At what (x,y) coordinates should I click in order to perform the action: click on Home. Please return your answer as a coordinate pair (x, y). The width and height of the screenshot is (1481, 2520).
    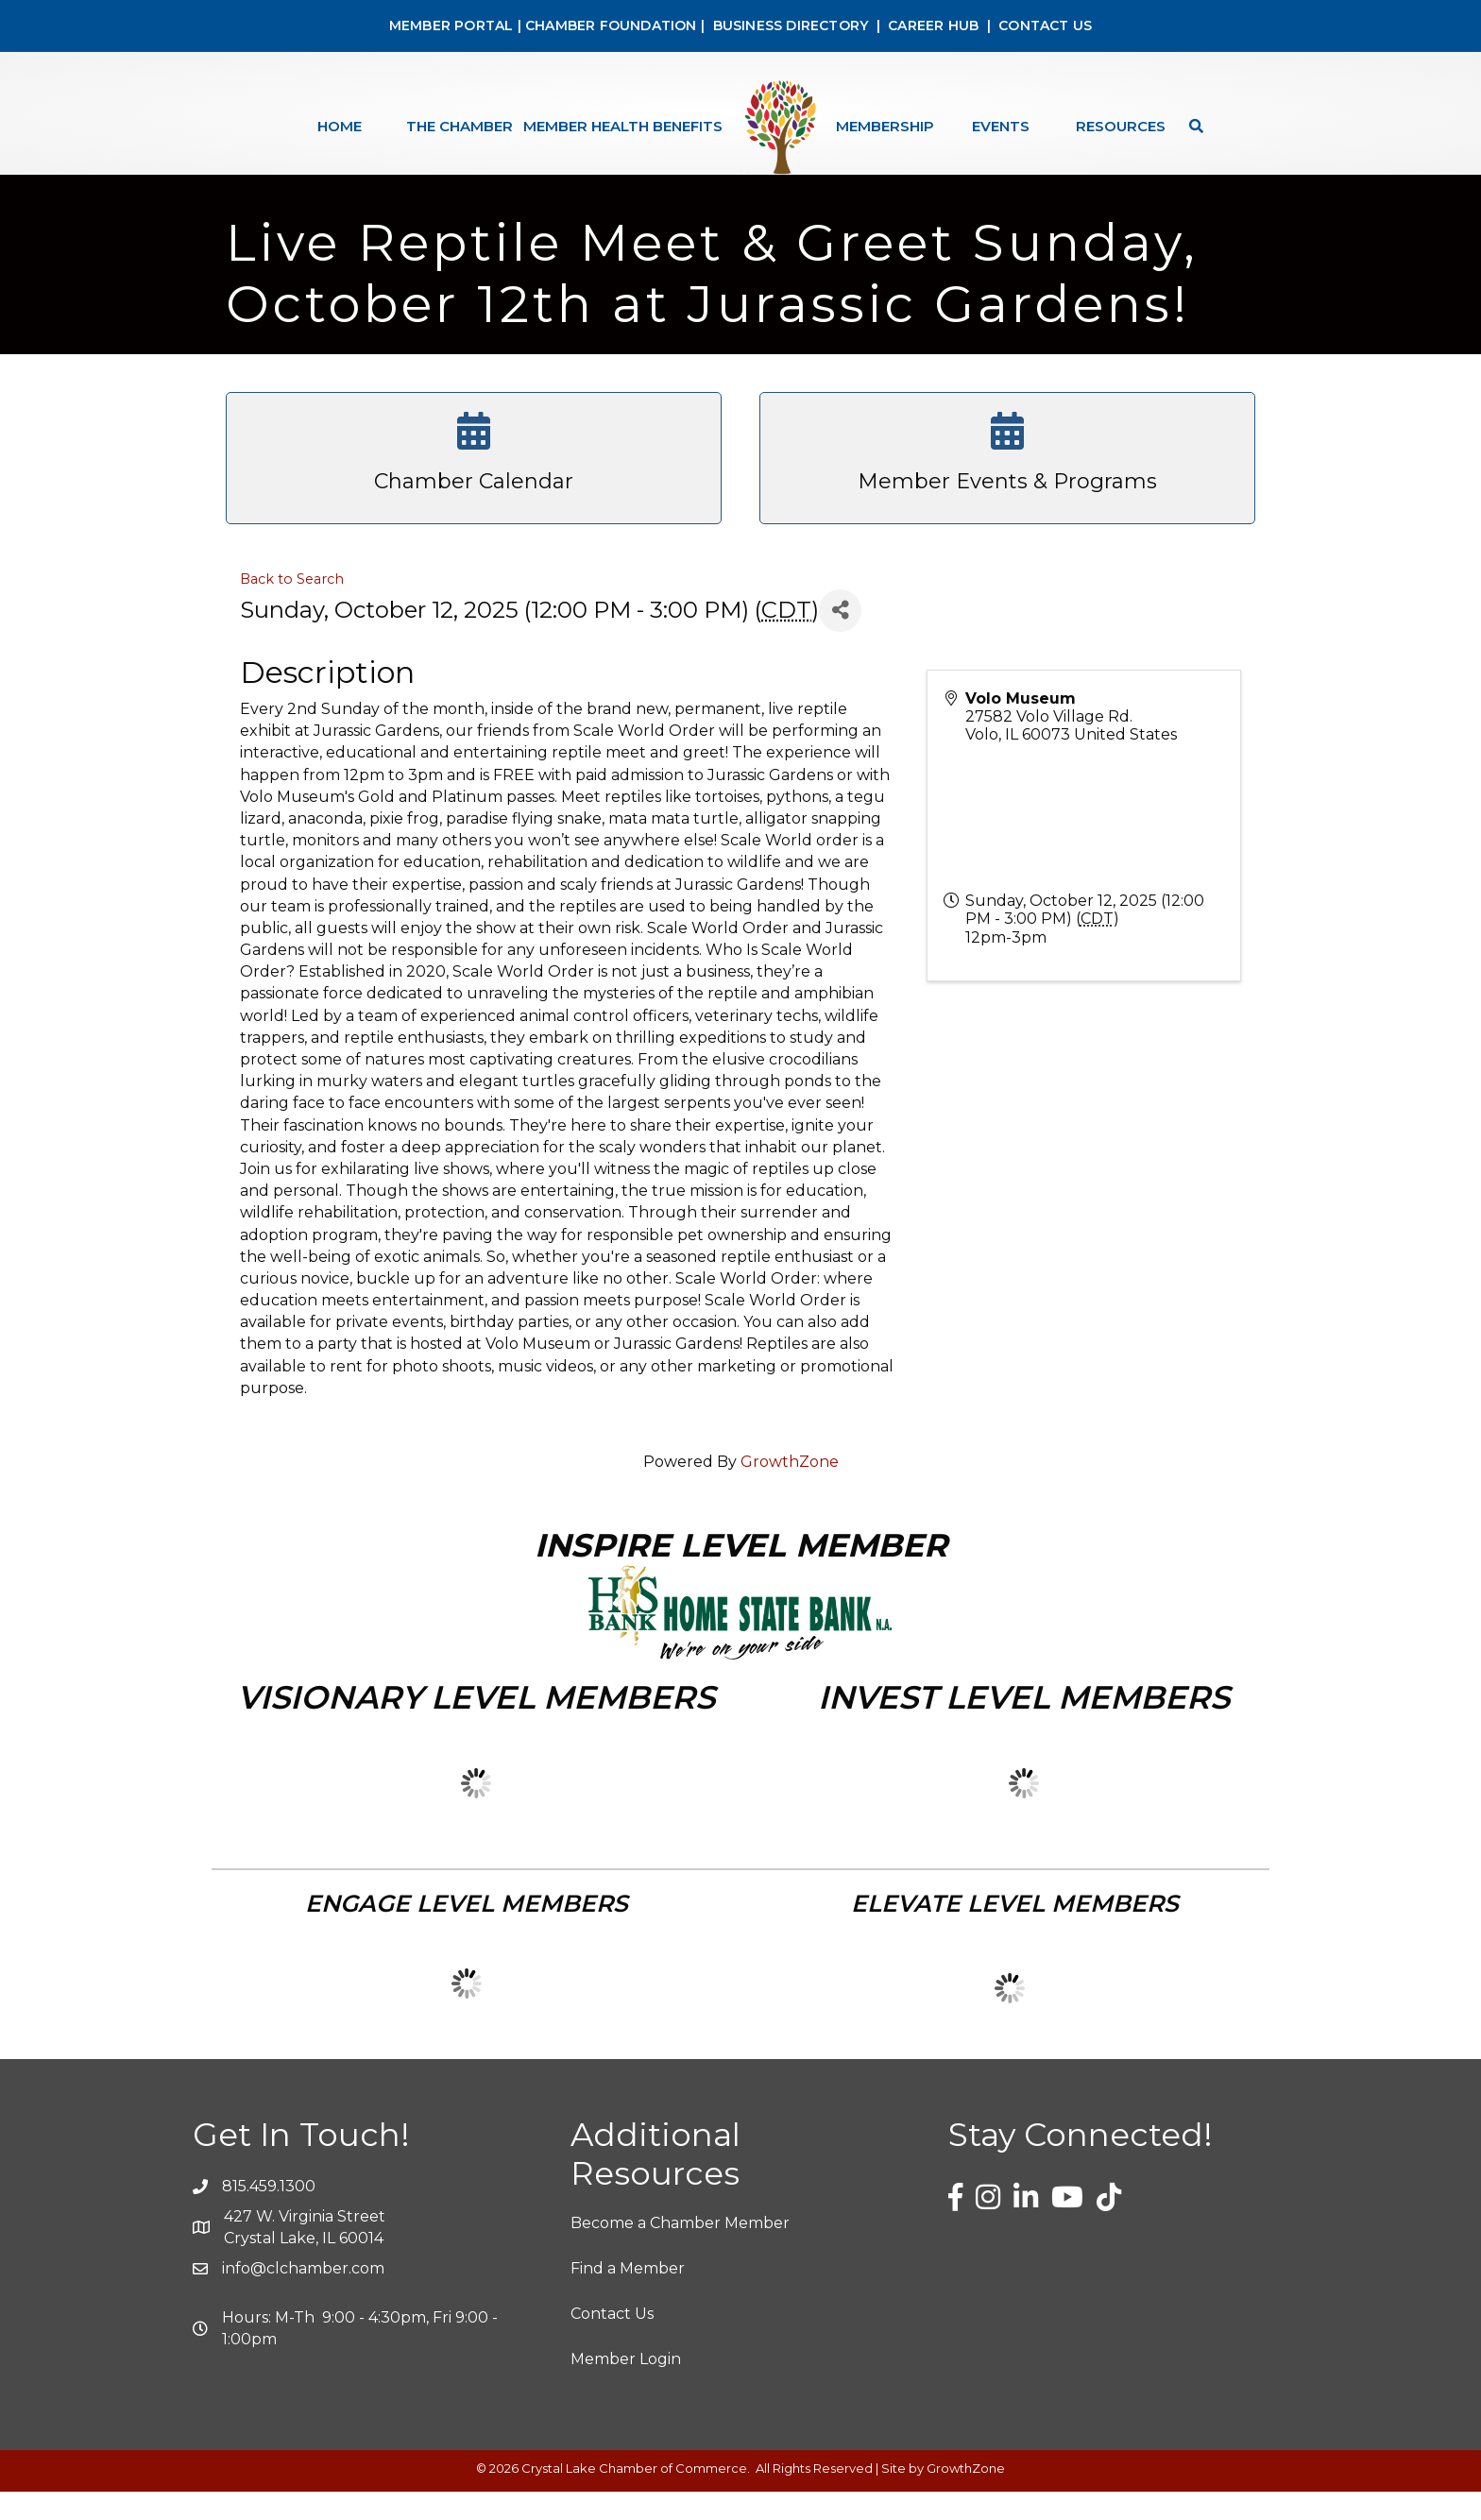
    Looking at the image, I should click on (339, 126).